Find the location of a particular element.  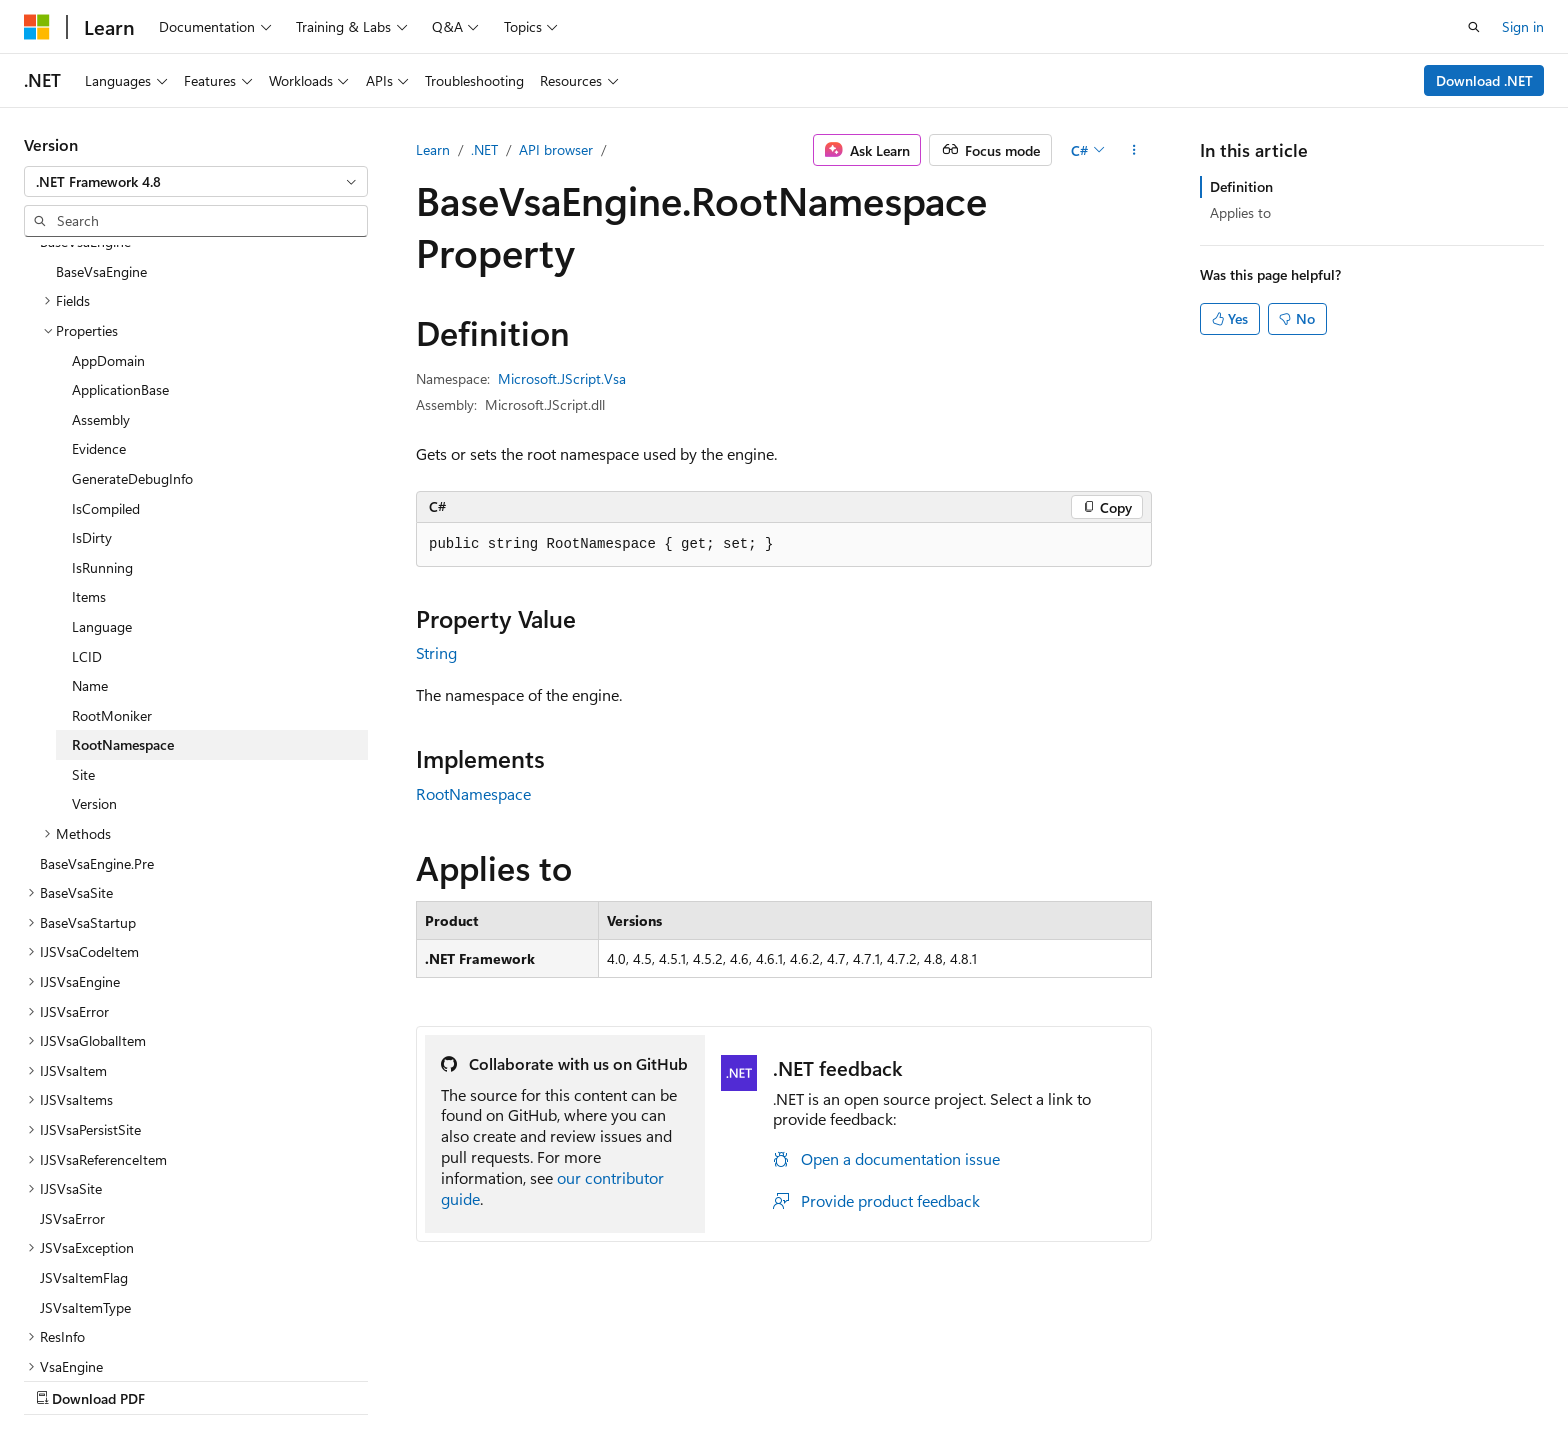

Terms of Use is located at coordinates (730, 1379).